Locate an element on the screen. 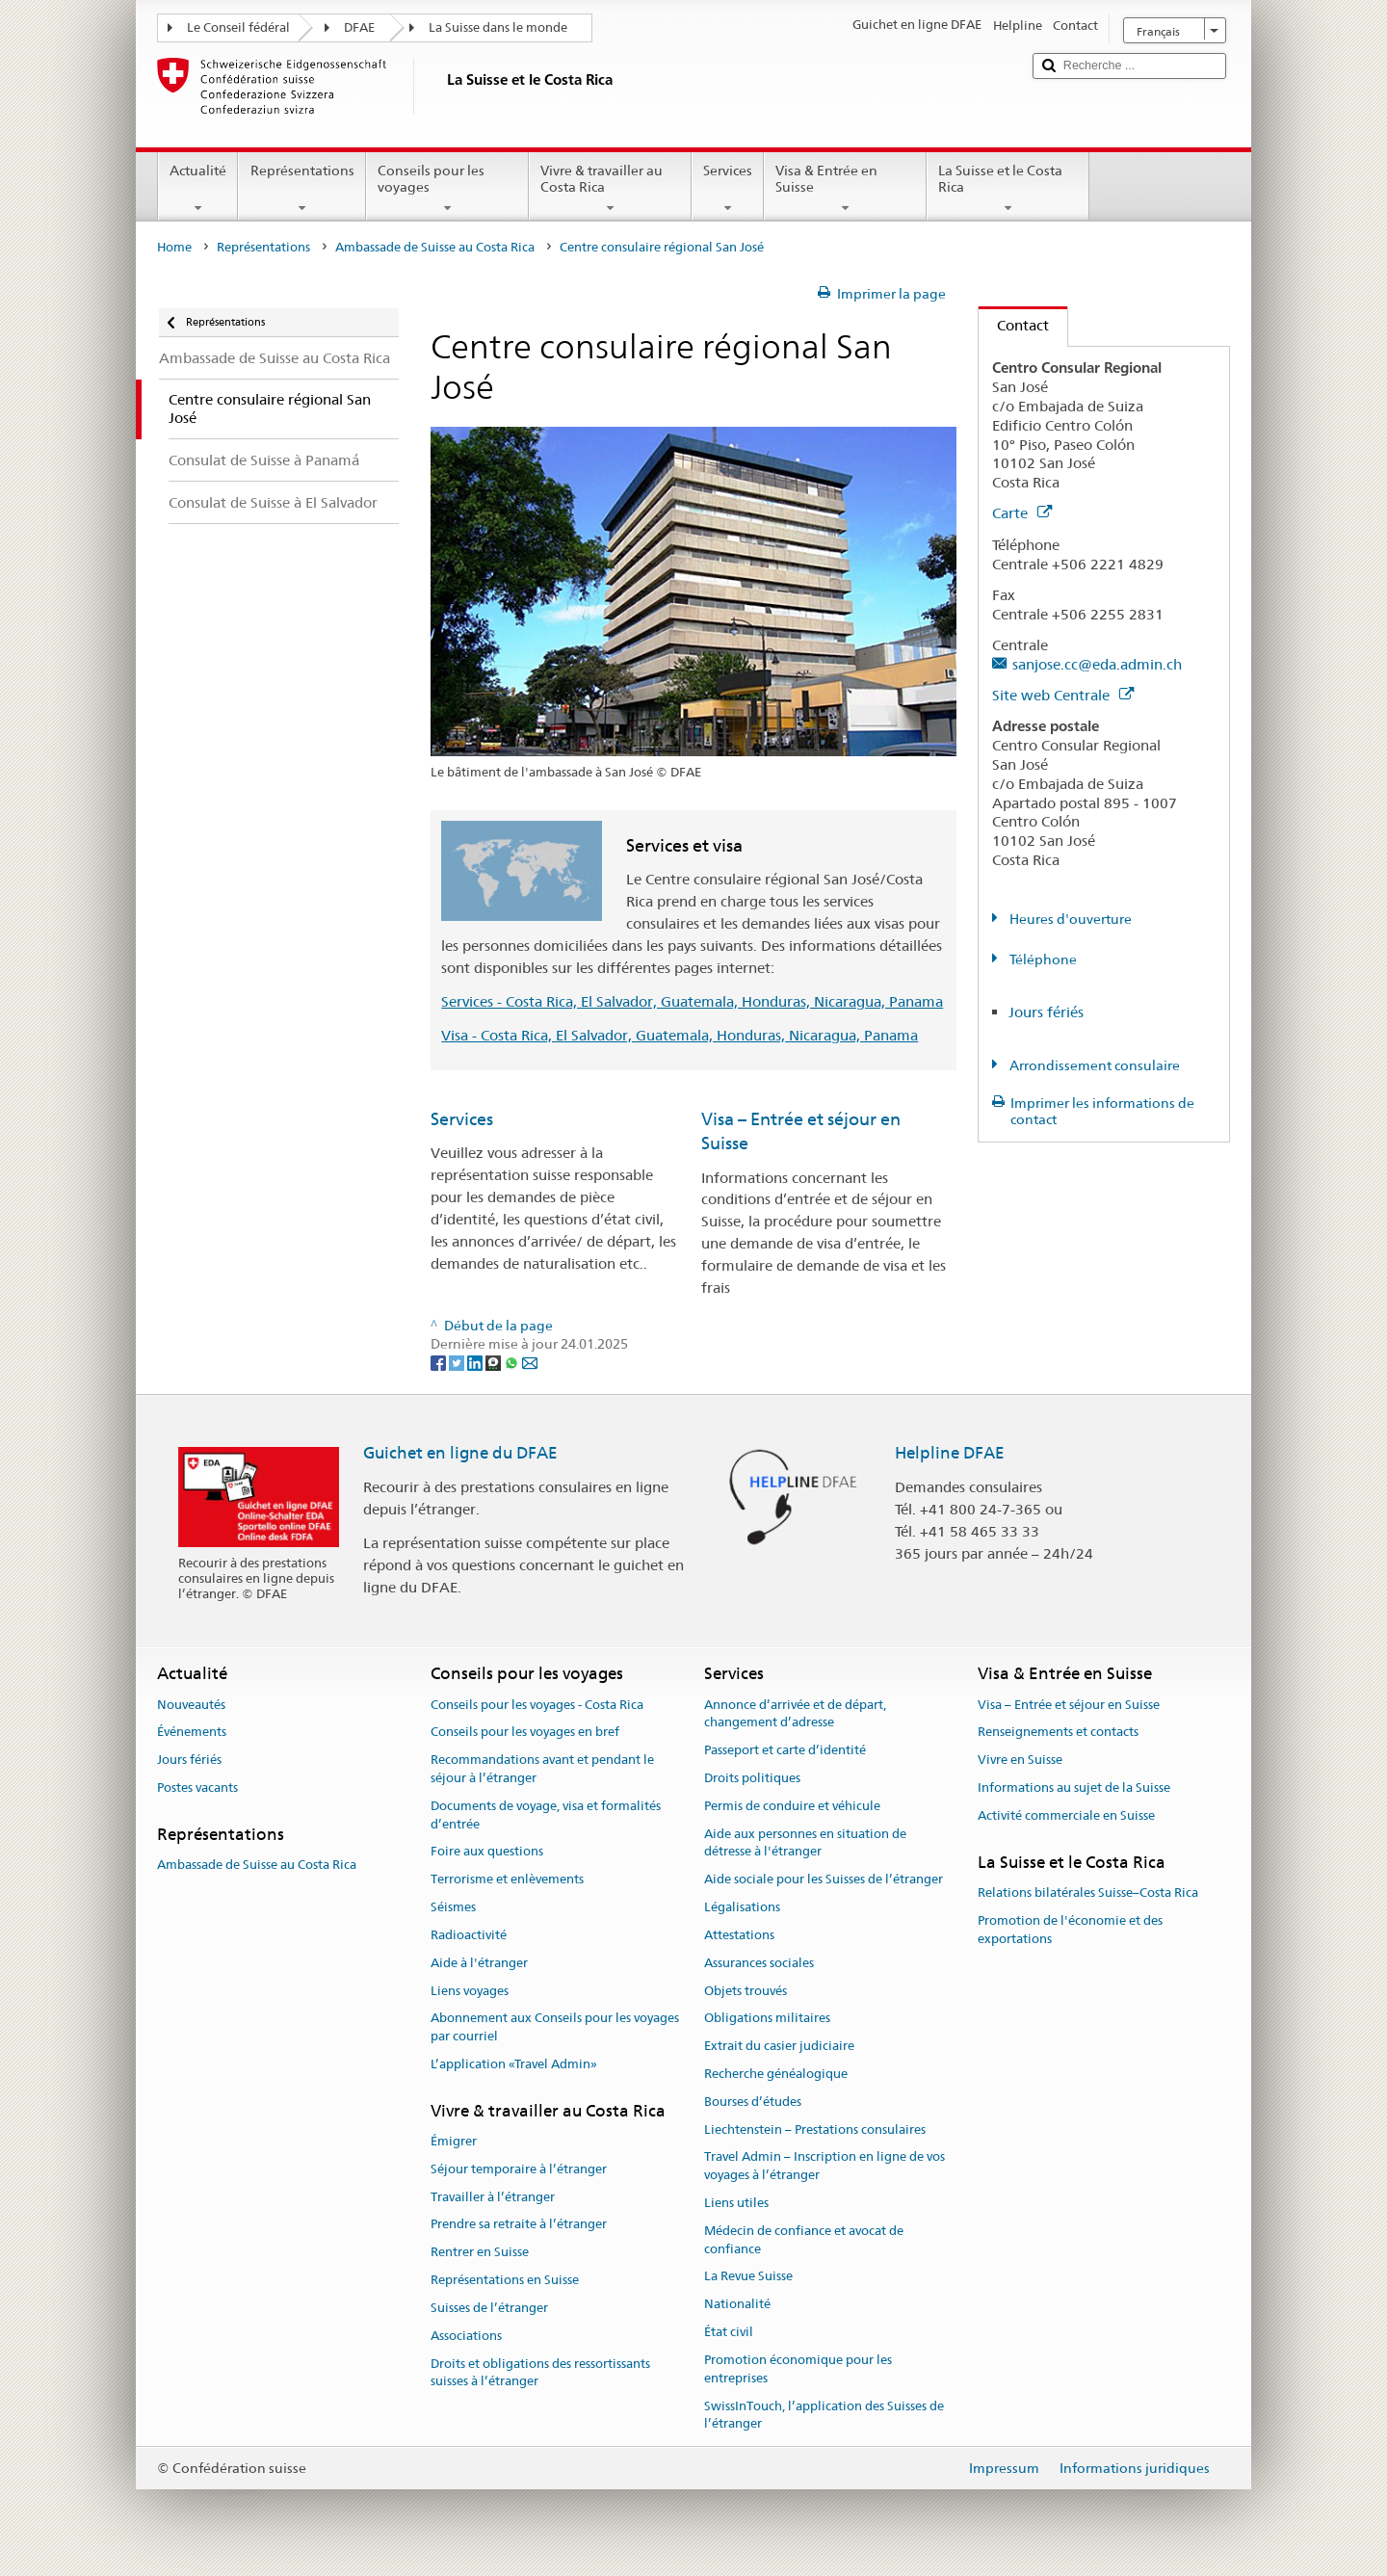 This screenshot has height=2576, width=1387. sanjose.cc@eda.admin.ch is located at coordinates (1097, 664).